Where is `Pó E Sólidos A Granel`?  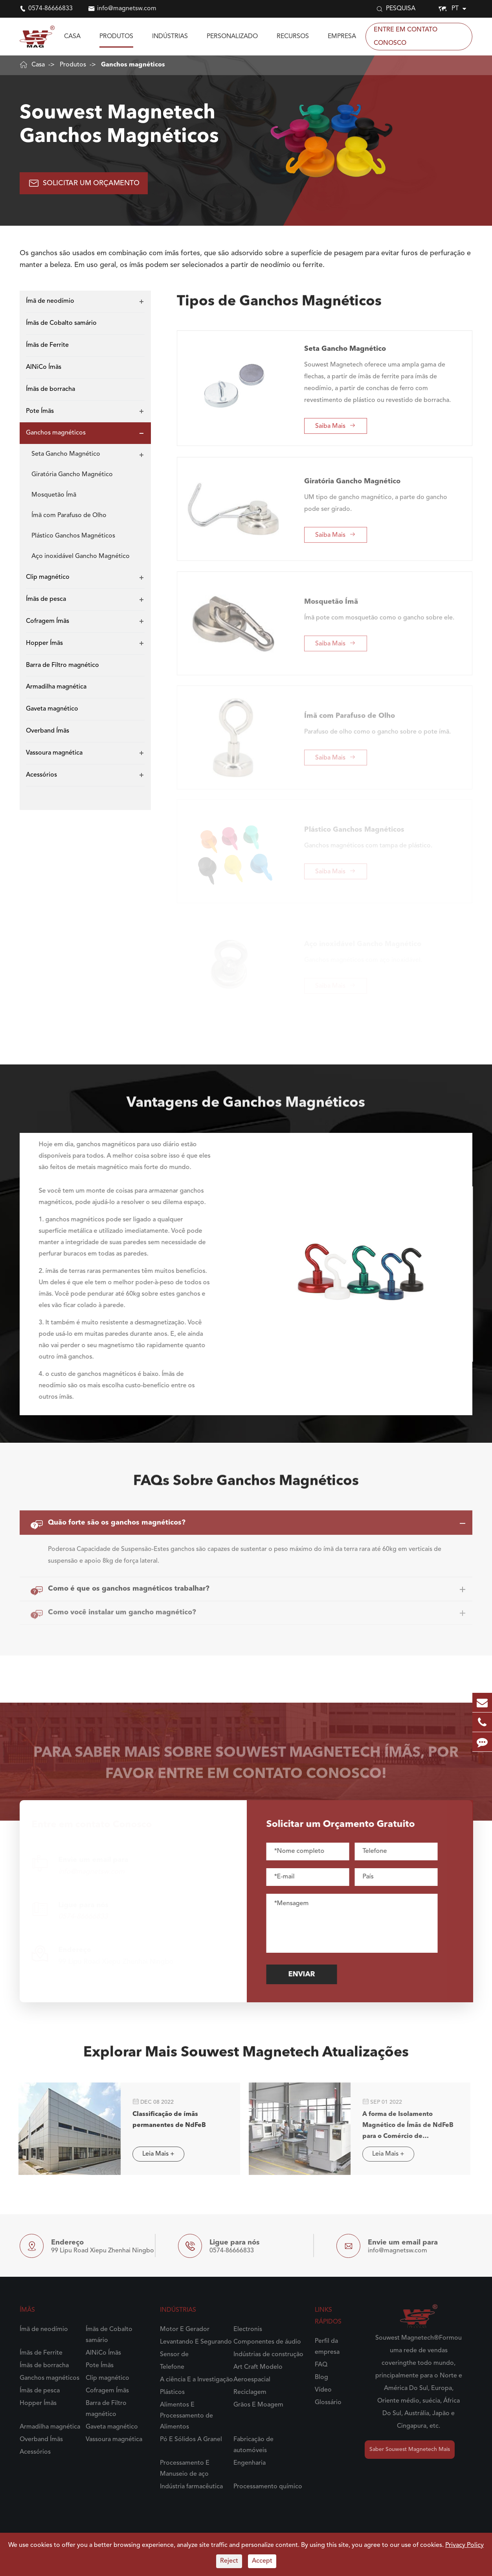
Pó E Sólidos A Granel is located at coordinates (191, 2439).